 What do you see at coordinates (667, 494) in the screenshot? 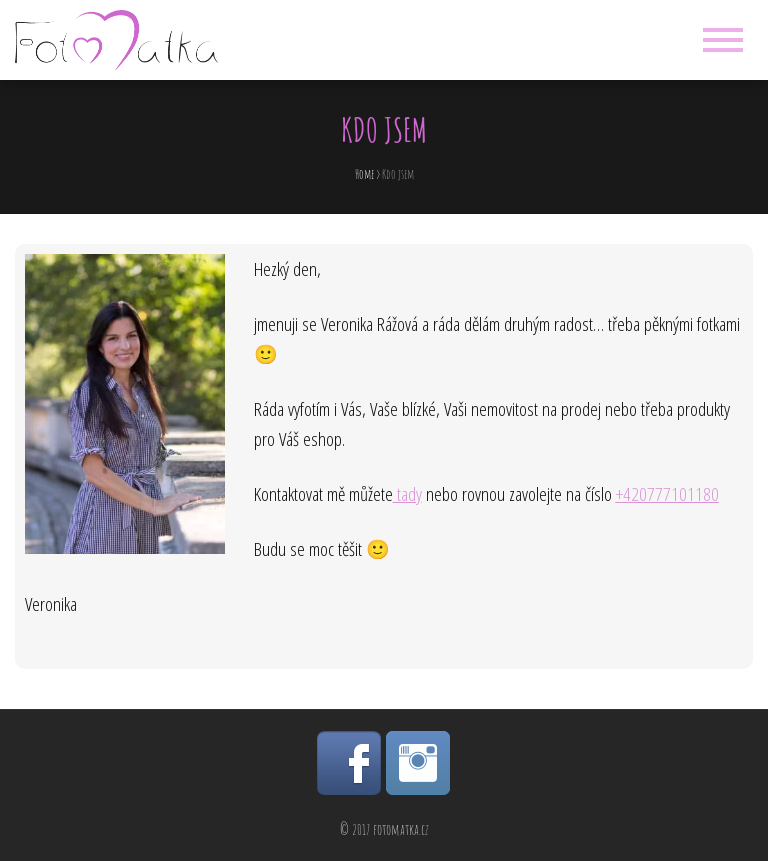
I see `+420777101180` at bounding box center [667, 494].